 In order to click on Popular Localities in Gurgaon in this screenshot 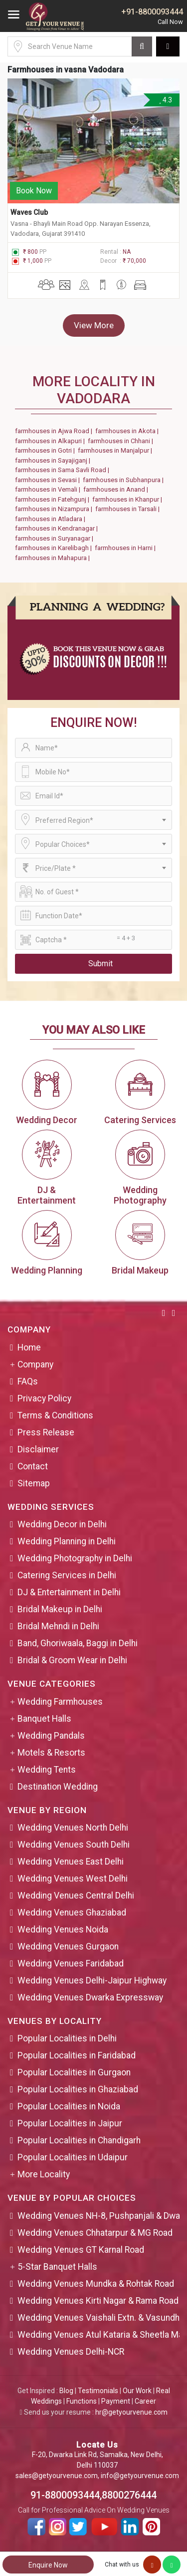, I will do `click(74, 2072)`.